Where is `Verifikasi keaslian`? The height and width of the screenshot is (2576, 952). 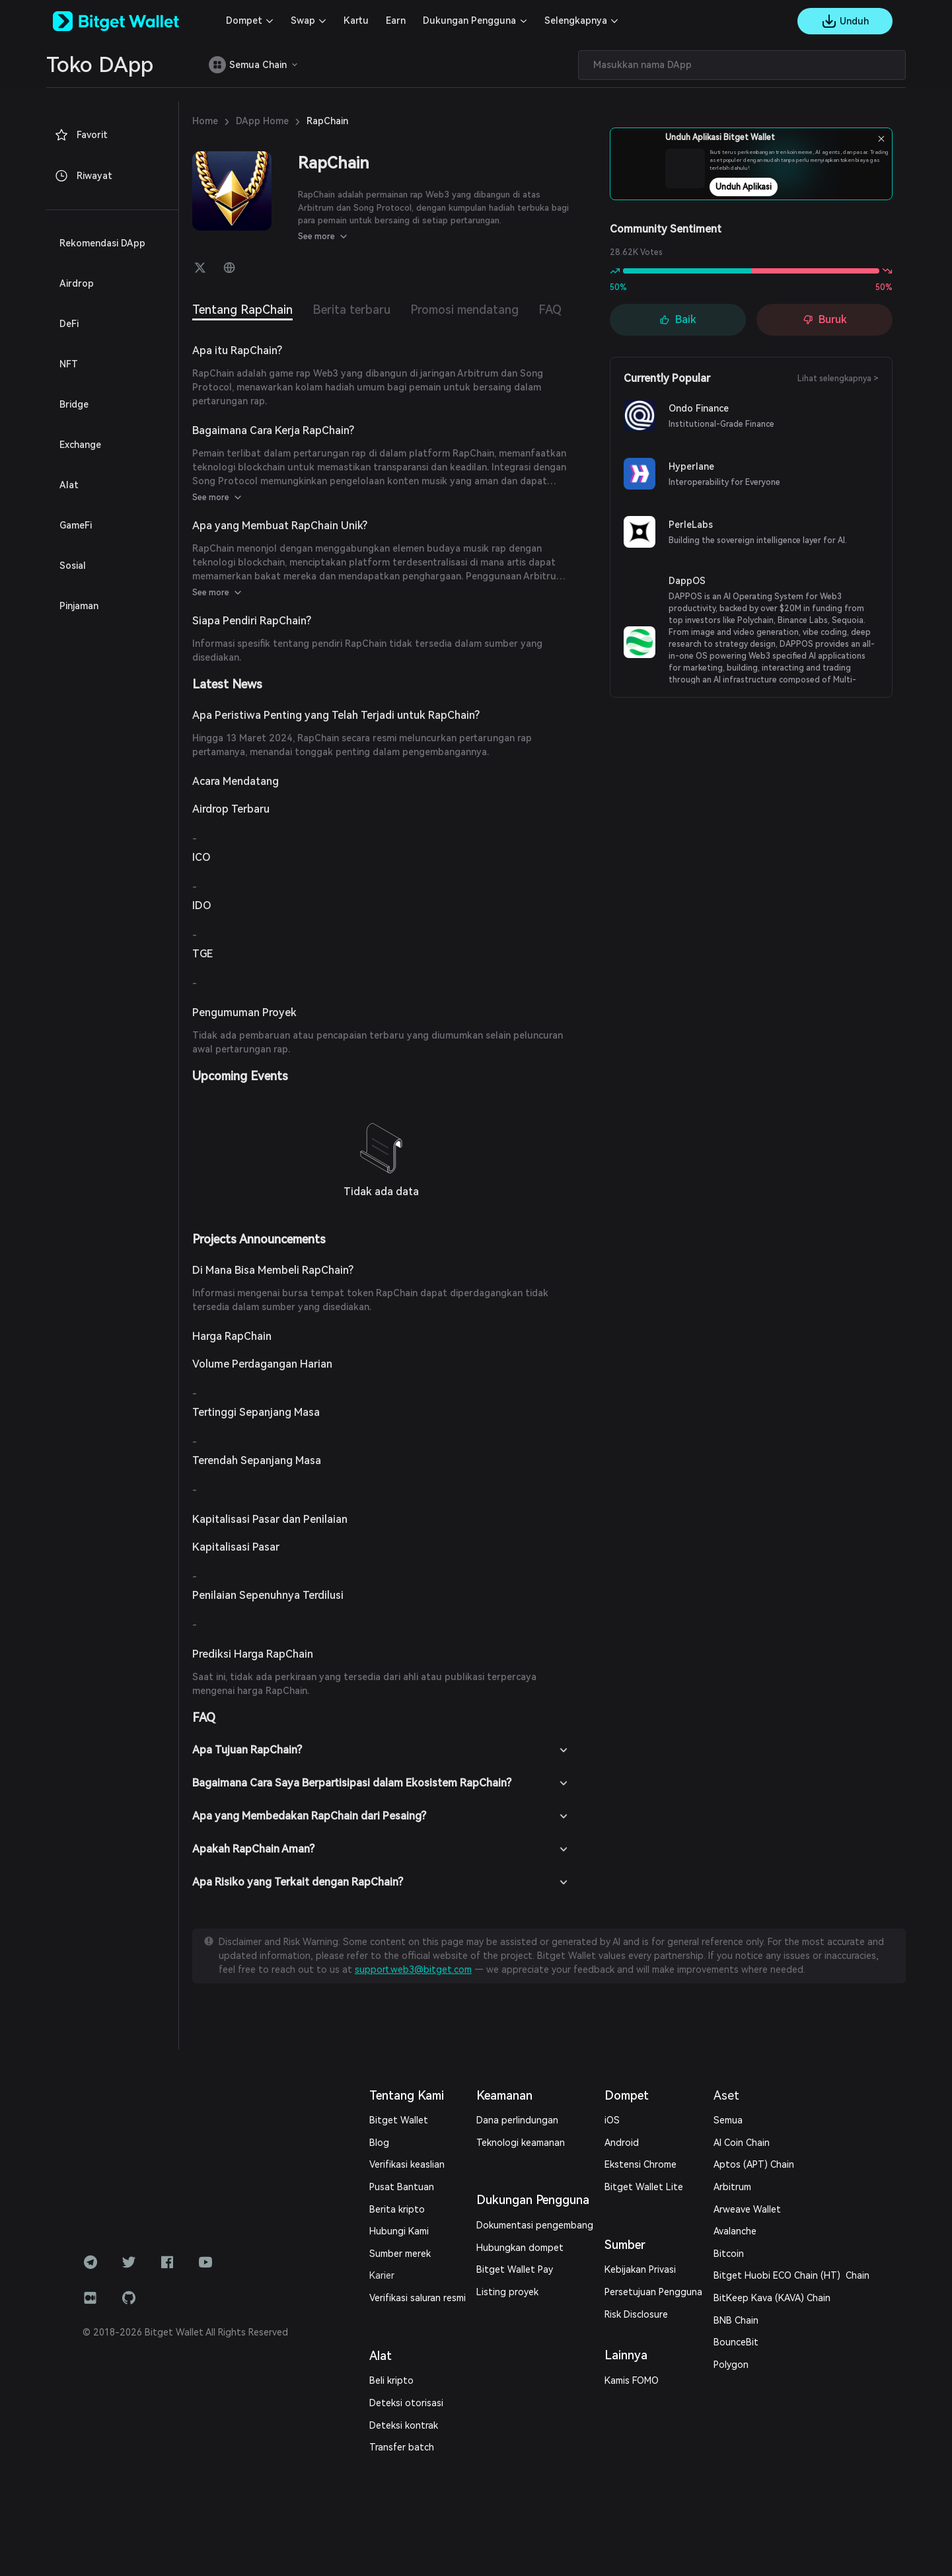
Verifikasi keaslian is located at coordinates (407, 2164).